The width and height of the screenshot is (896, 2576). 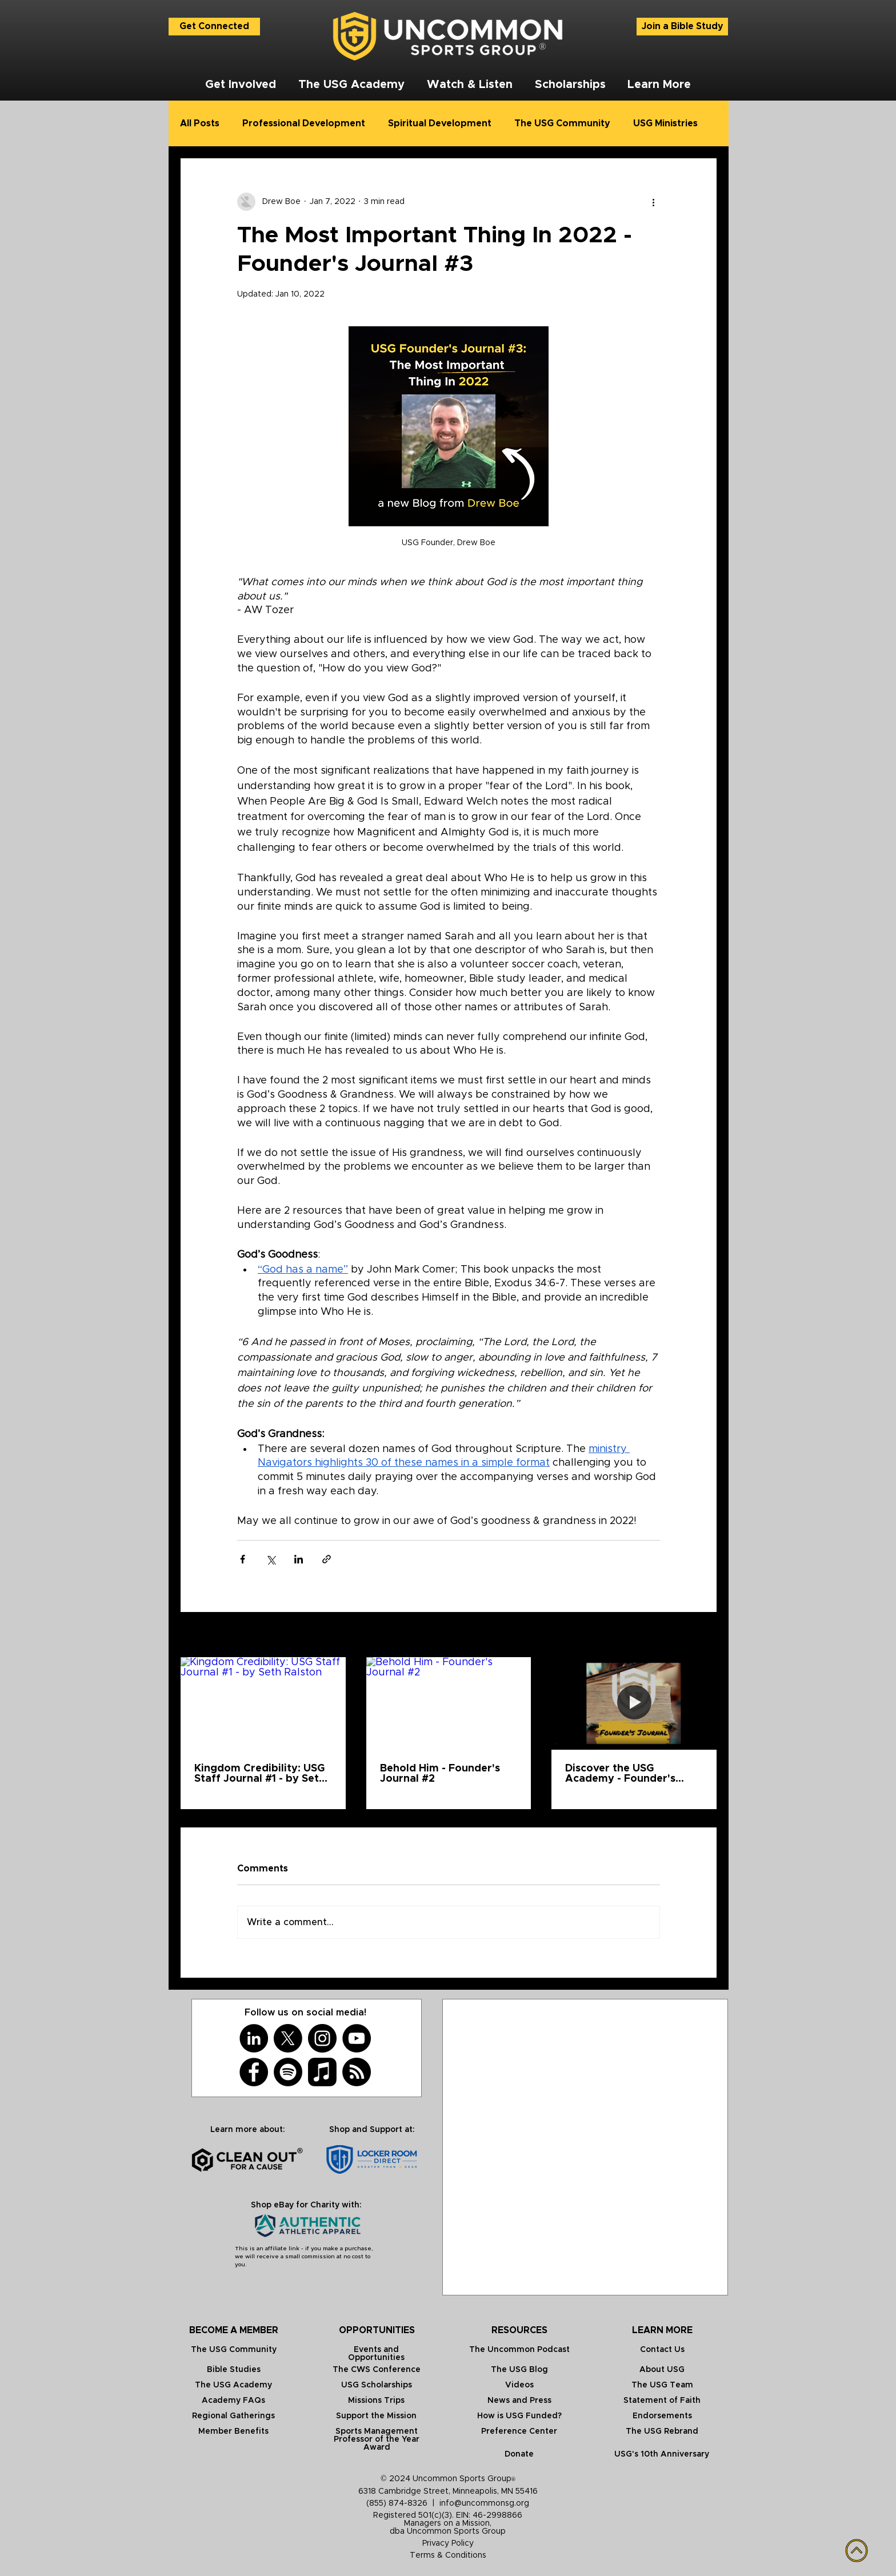 What do you see at coordinates (376, 2416) in the screenshot?
I see `Support the Mission` at bounding box center [376, 2416].